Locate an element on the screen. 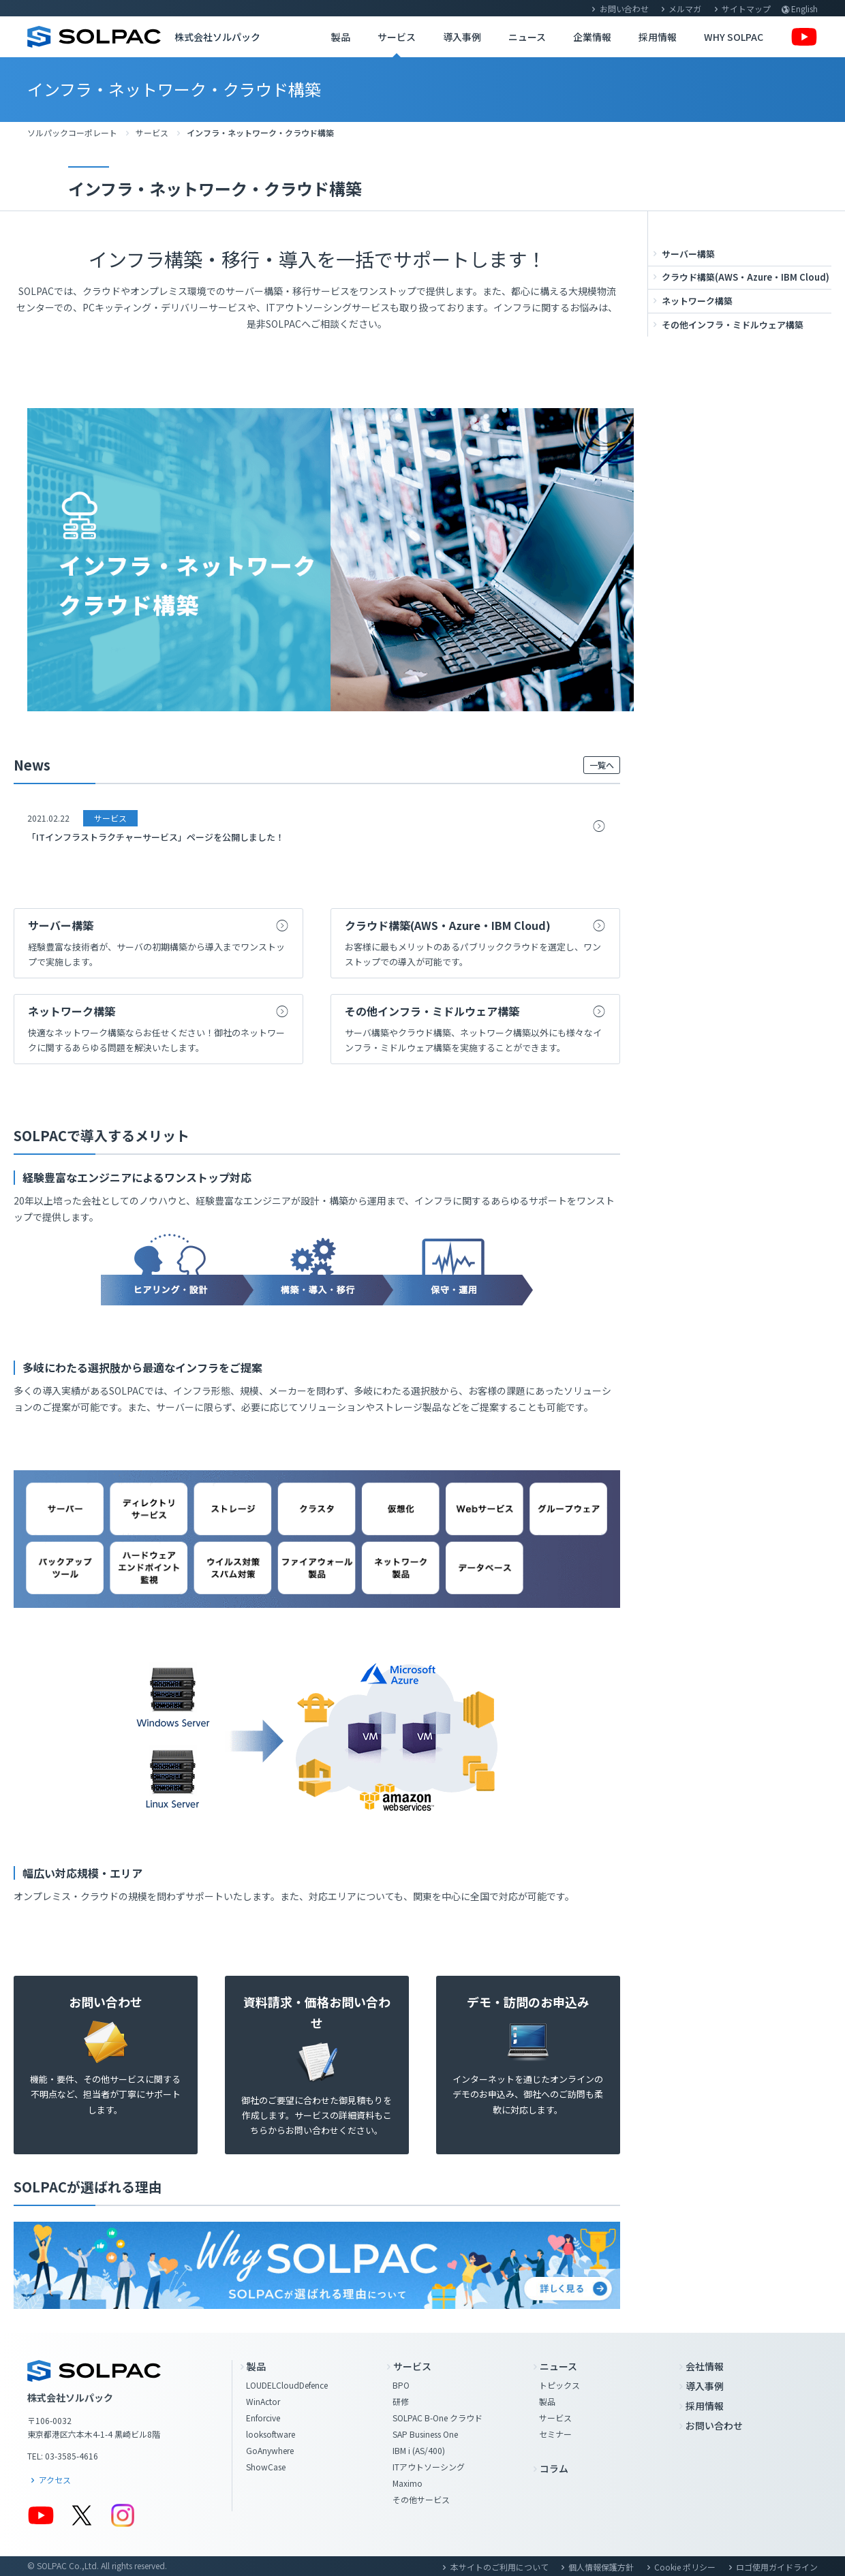 The height and width of the screenshot is (2576, 845). その他サービス is located at coordinates (421, 2499).